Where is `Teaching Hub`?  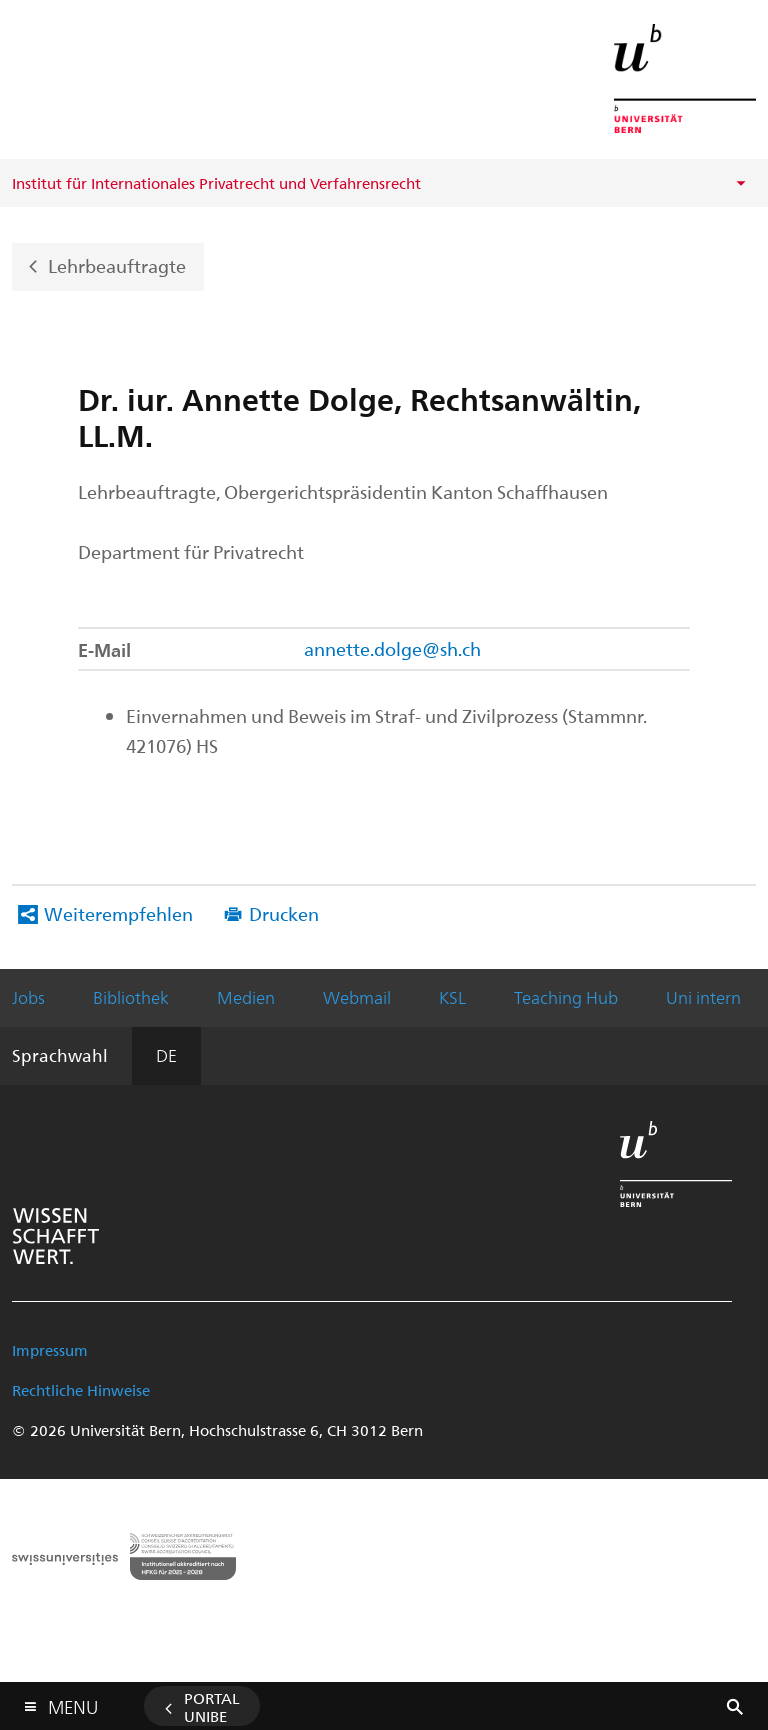
Teaching Hub is located at coordinates (566, 997).